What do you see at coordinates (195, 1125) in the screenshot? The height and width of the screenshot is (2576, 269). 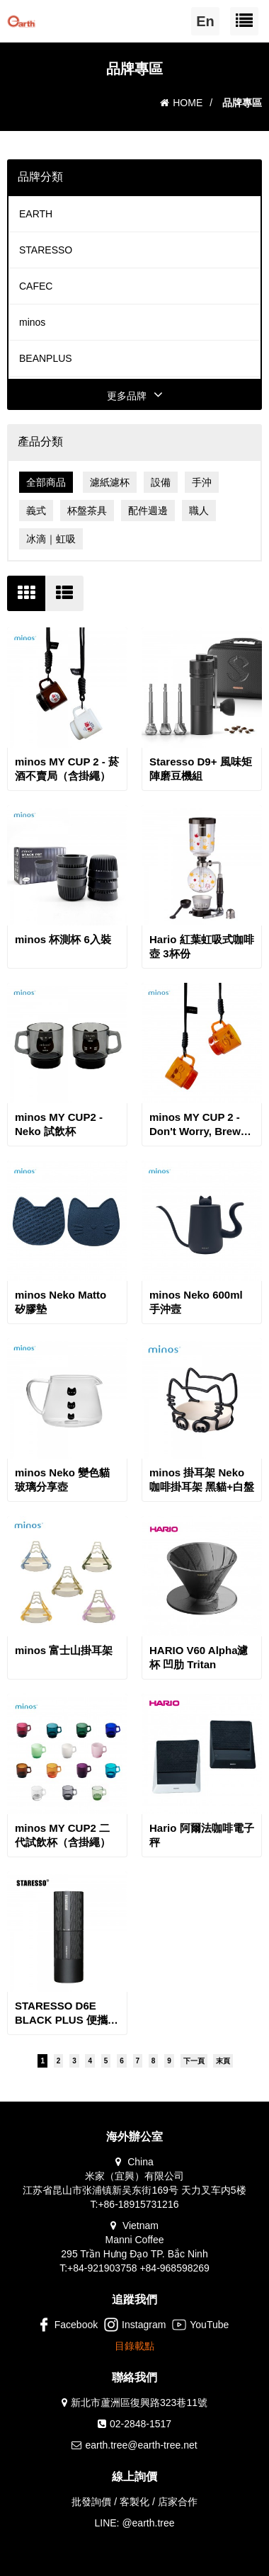 I see `minos MY CUP 2 - Don't Worry, Brew Coffee 試飲小杯` at bounding box center [195, 1125].